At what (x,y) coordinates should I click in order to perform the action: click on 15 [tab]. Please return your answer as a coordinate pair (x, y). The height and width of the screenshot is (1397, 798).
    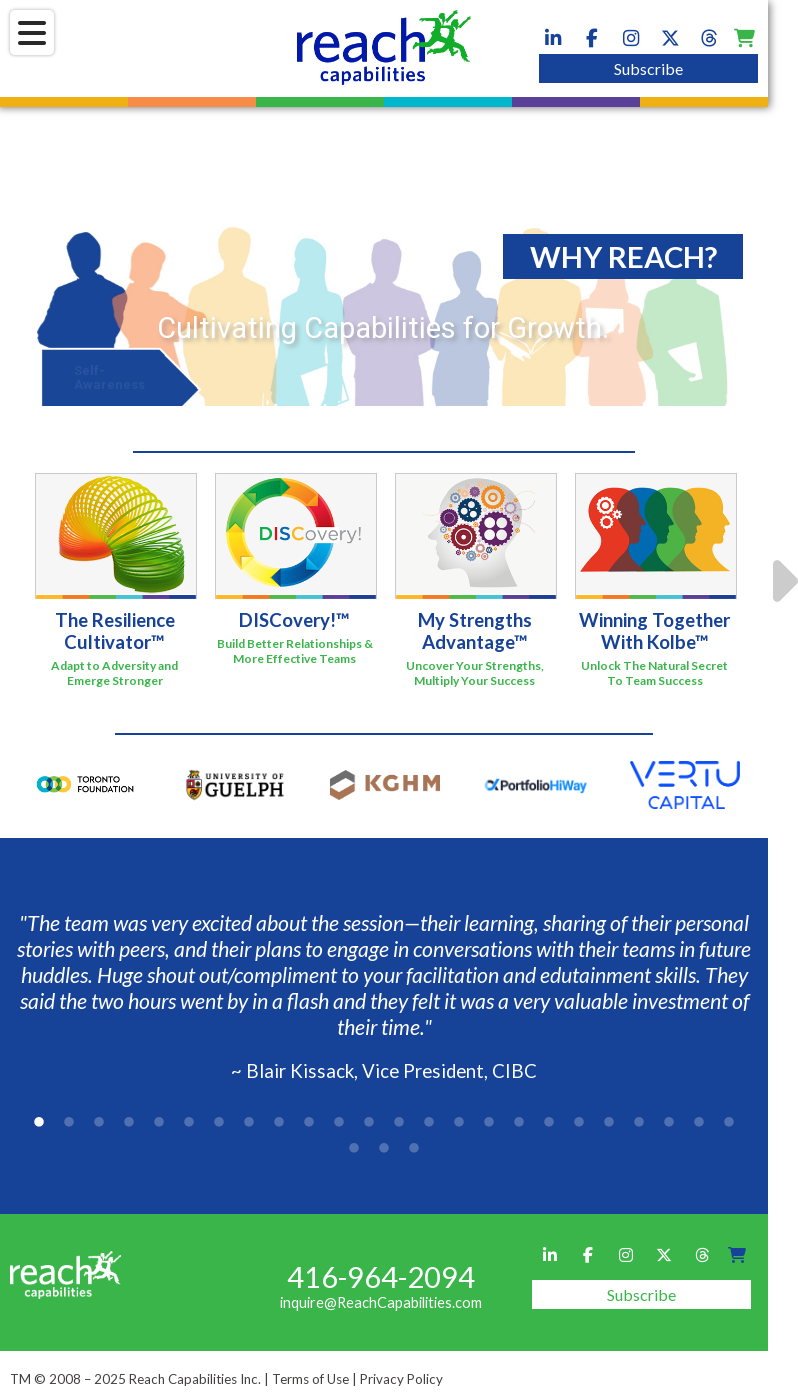
    Looking at the image, I should click on (459, 1123).